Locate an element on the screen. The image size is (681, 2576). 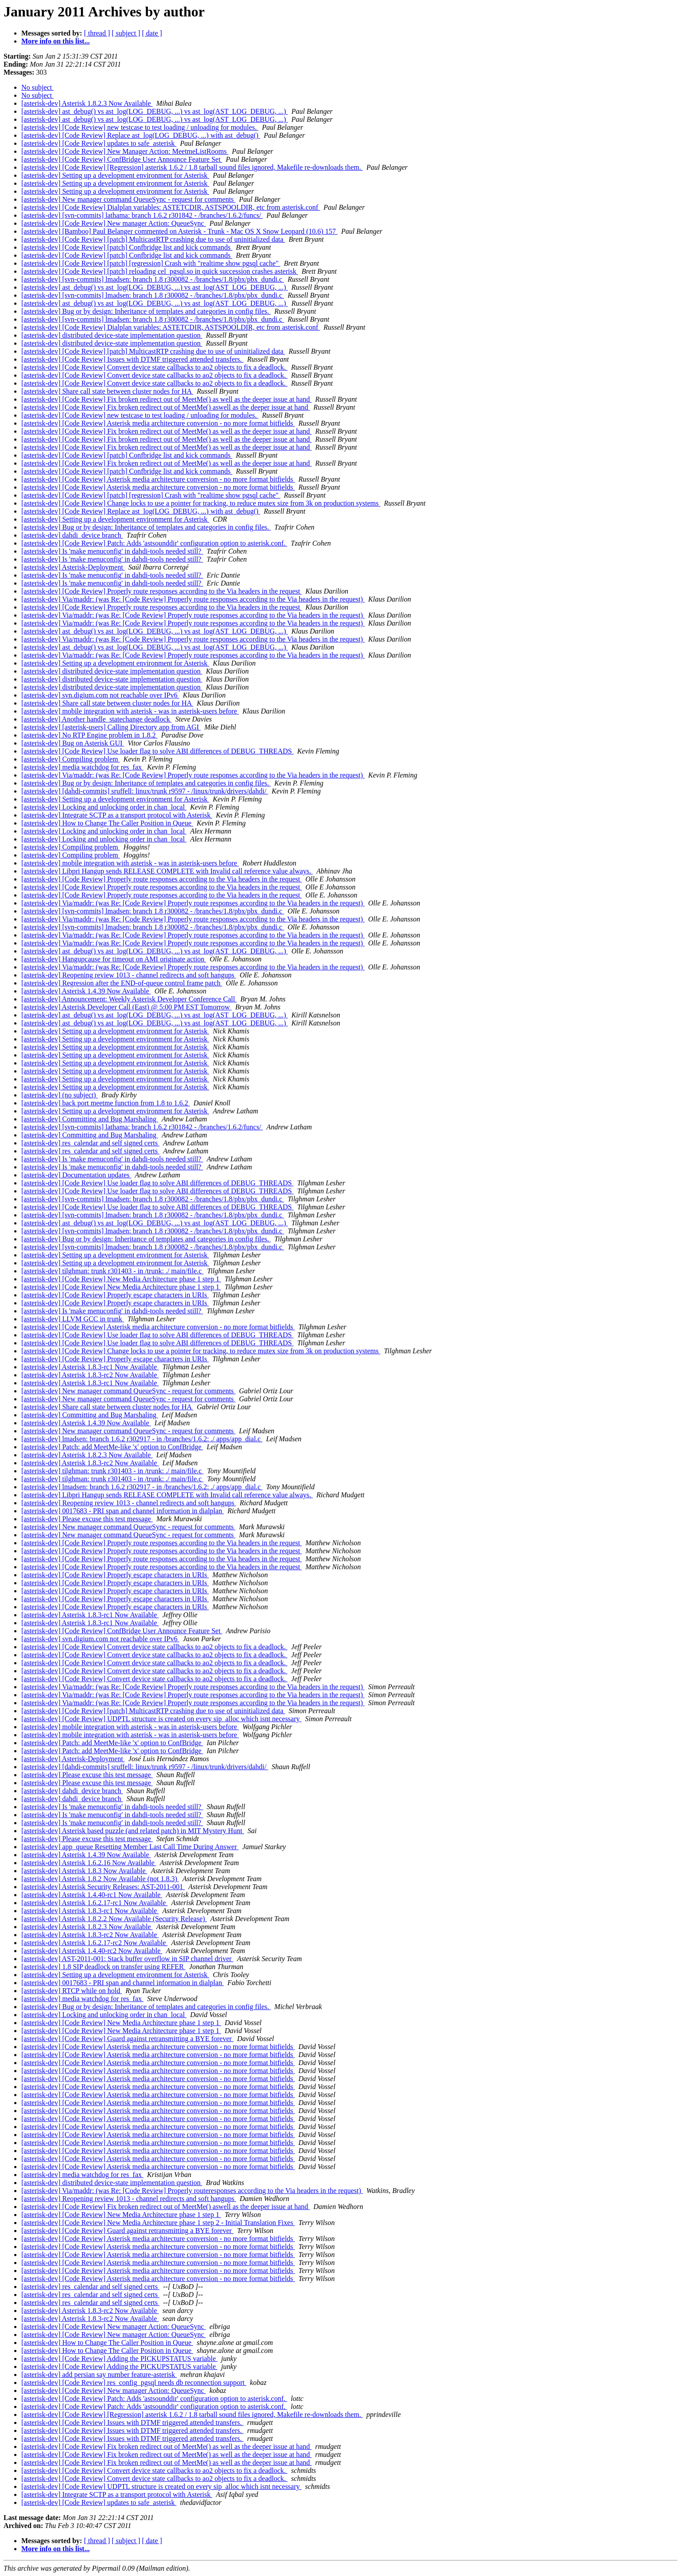
[asterisk-dev] Asterisk 1.4.39 Now Available is located at coordinates (86, 991).